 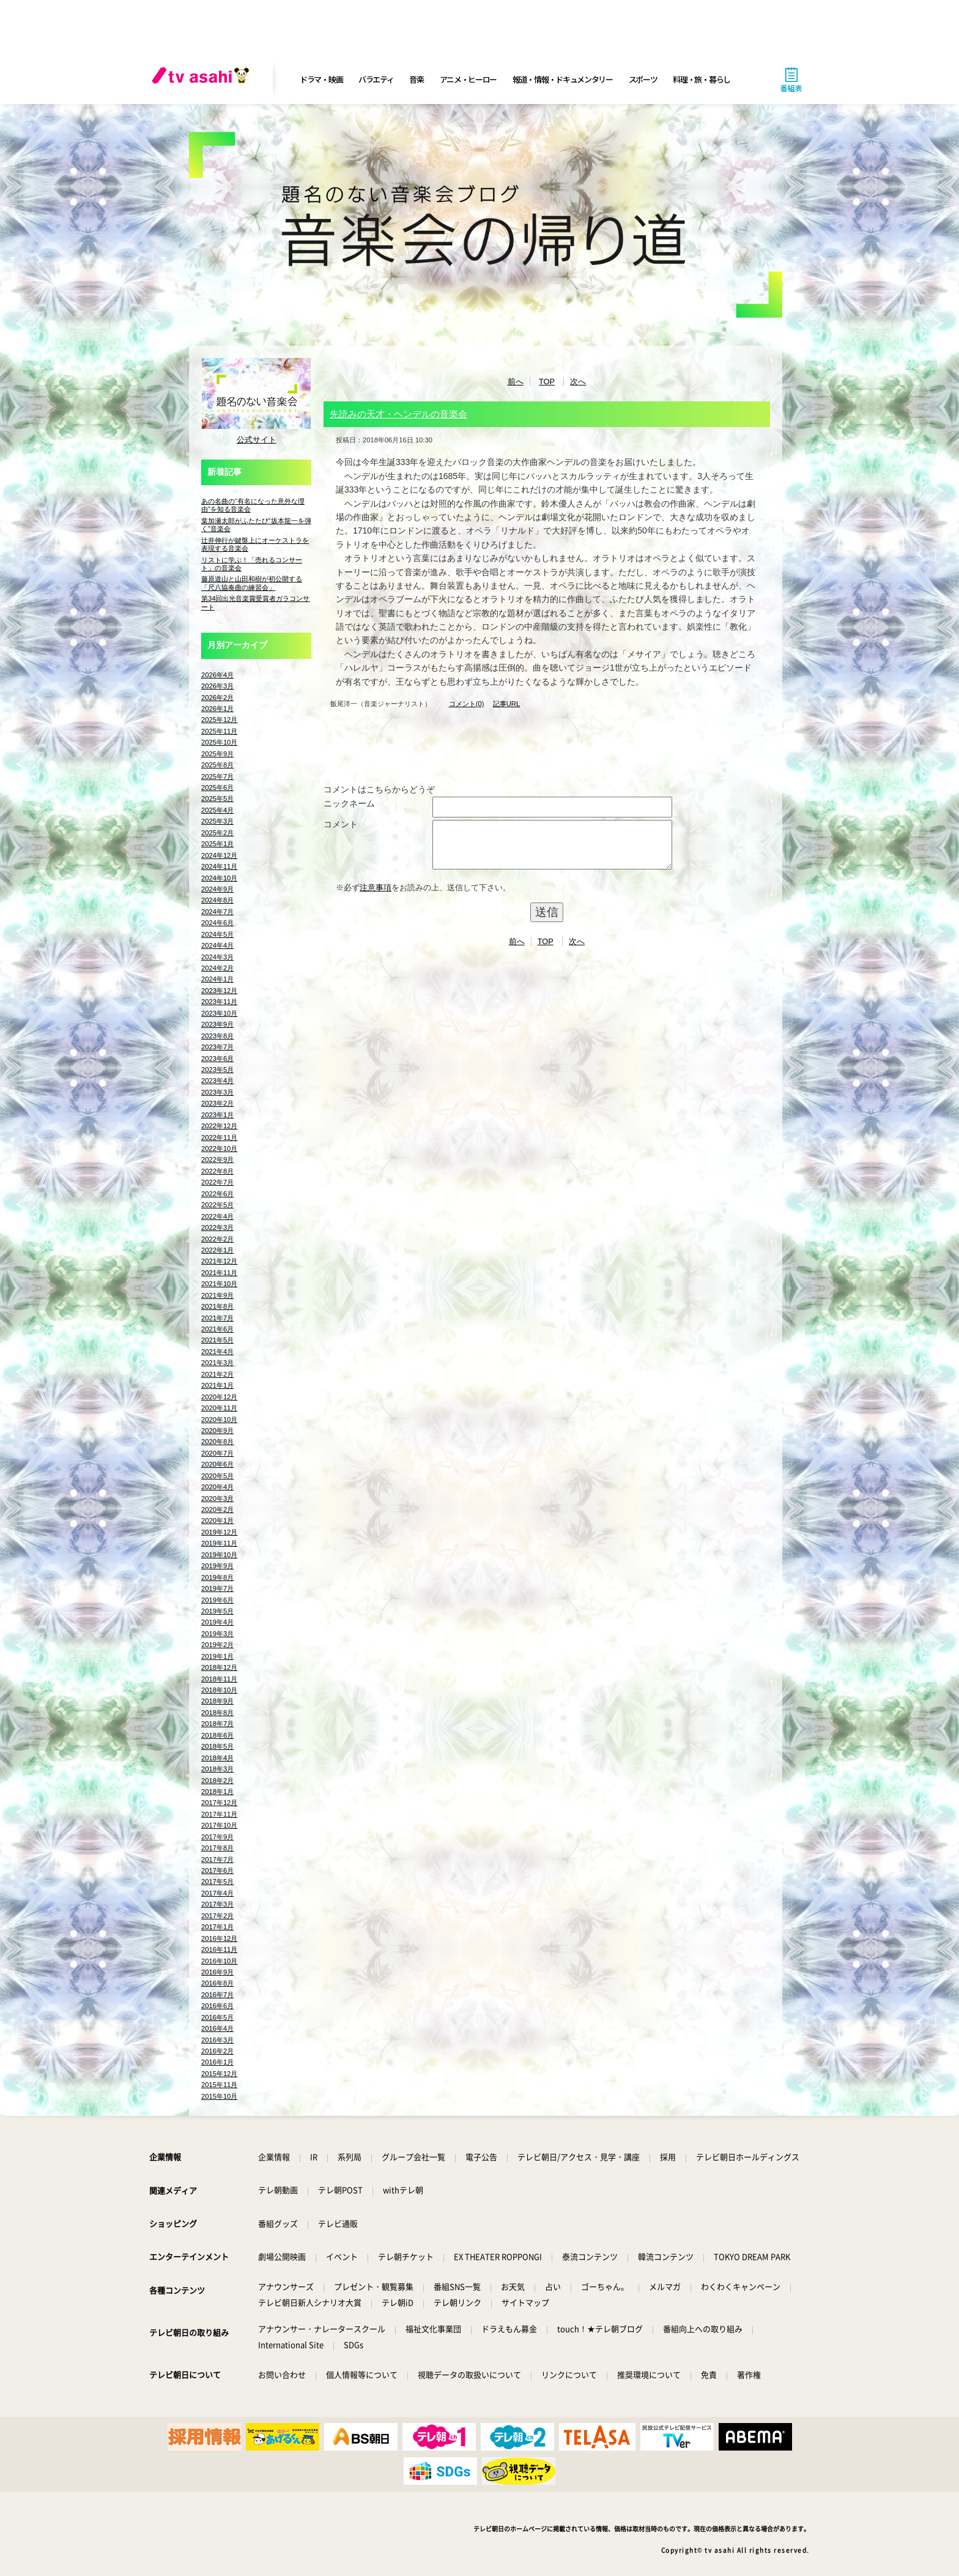 What do you see at coordinates (376, 79) in the screenshot?
I see `バラエティ` at bounding box center [376, 79].